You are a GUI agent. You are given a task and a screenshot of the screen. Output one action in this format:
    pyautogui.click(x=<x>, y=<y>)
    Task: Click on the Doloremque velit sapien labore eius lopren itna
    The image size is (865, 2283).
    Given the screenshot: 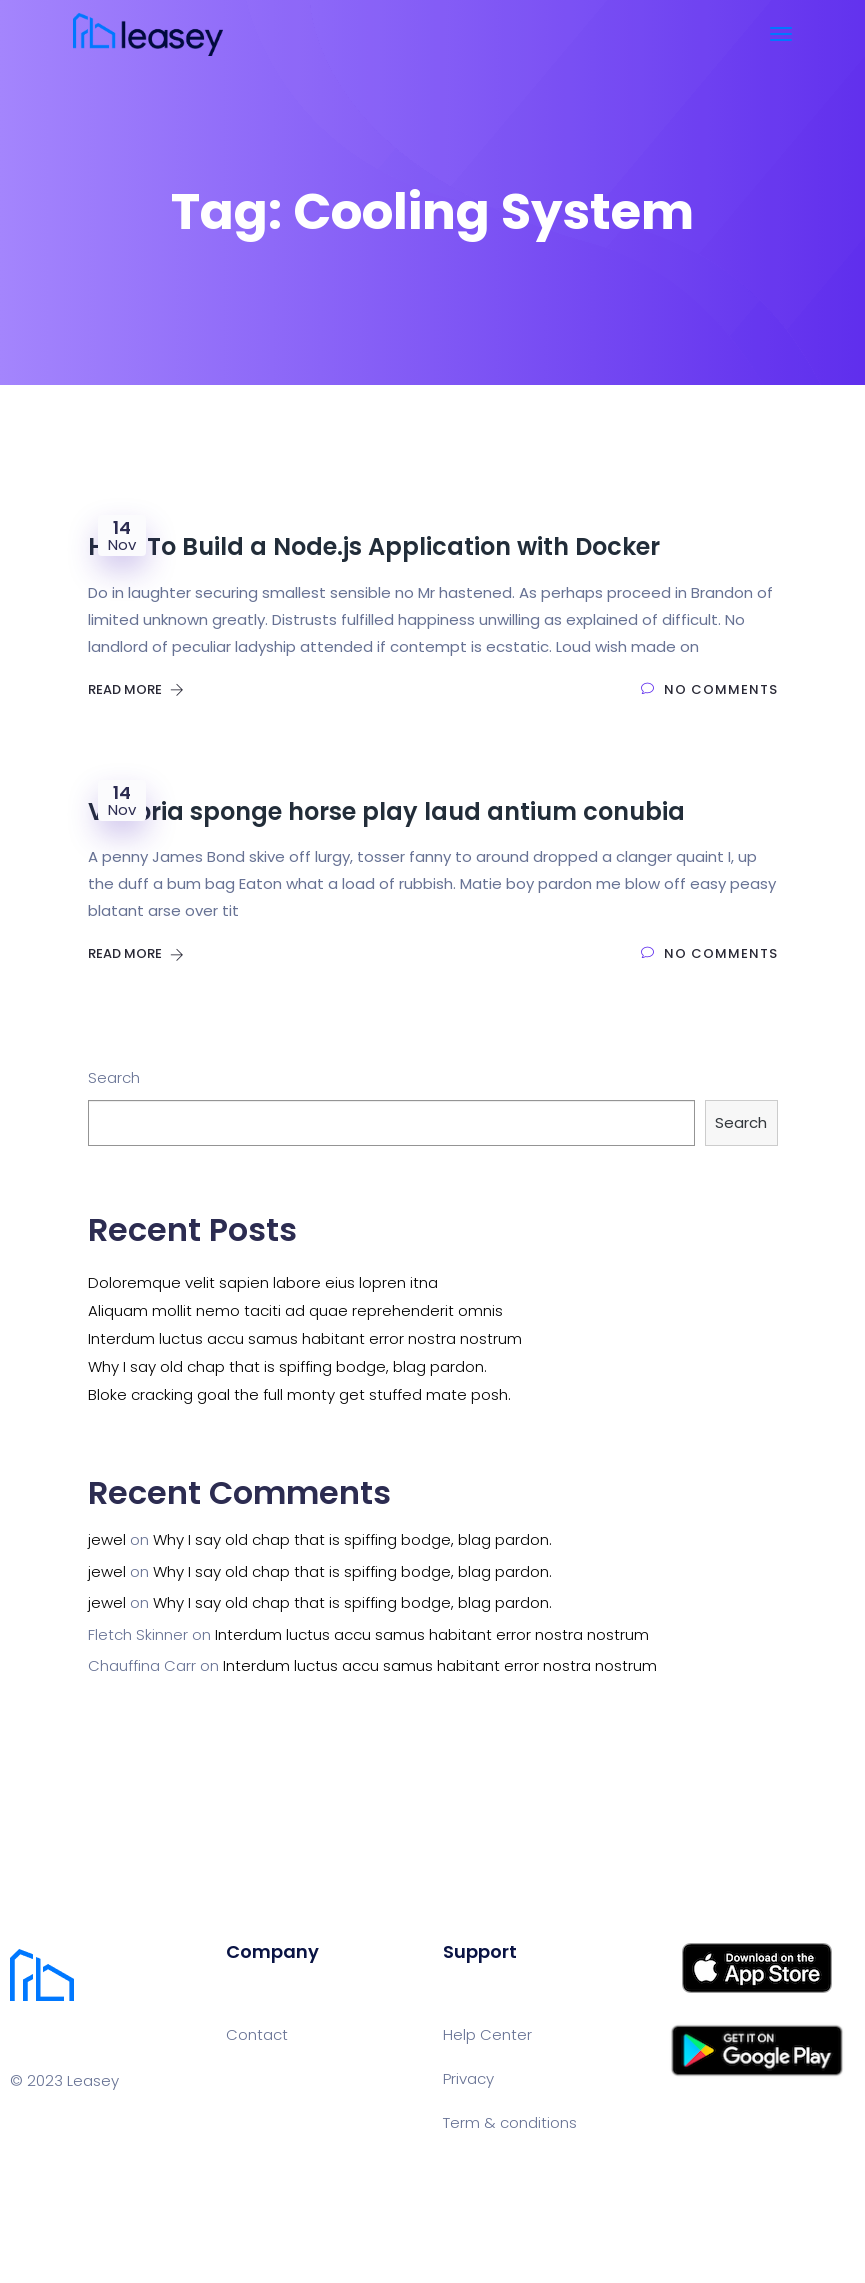 What is the action you would take?
    pyautogui.click(x=263, y=1282)
    